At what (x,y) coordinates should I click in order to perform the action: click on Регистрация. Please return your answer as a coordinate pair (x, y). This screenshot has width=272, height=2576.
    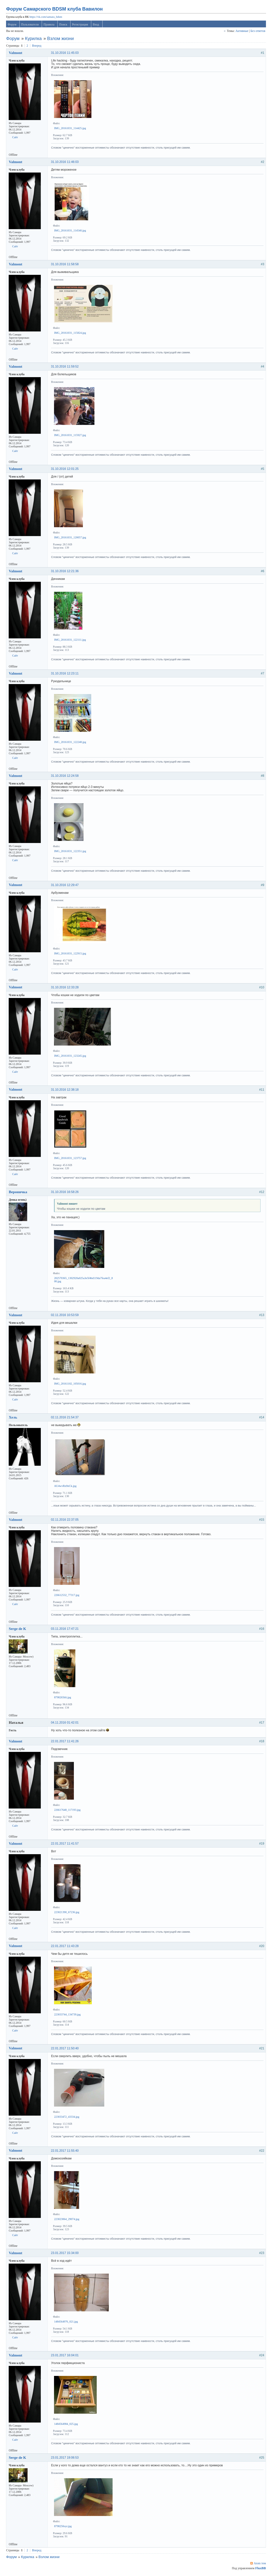
    Looking at the image, I should click on (80, 25).